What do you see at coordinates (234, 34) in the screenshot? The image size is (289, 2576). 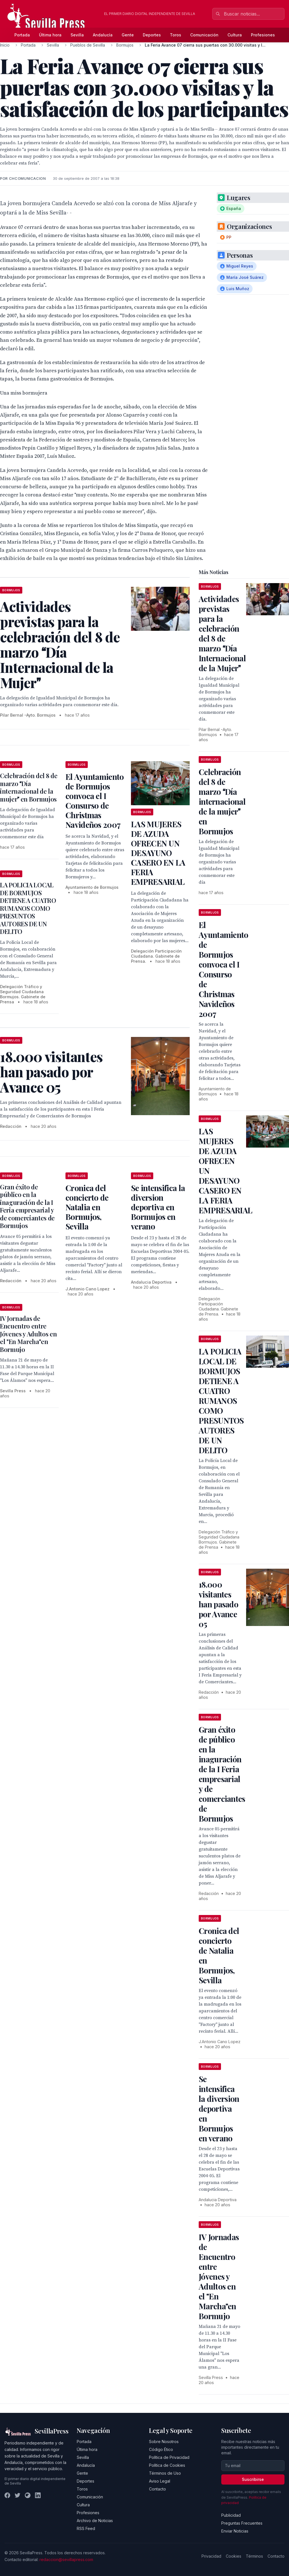 I see `Cultura` at bounding box center [234, 34].